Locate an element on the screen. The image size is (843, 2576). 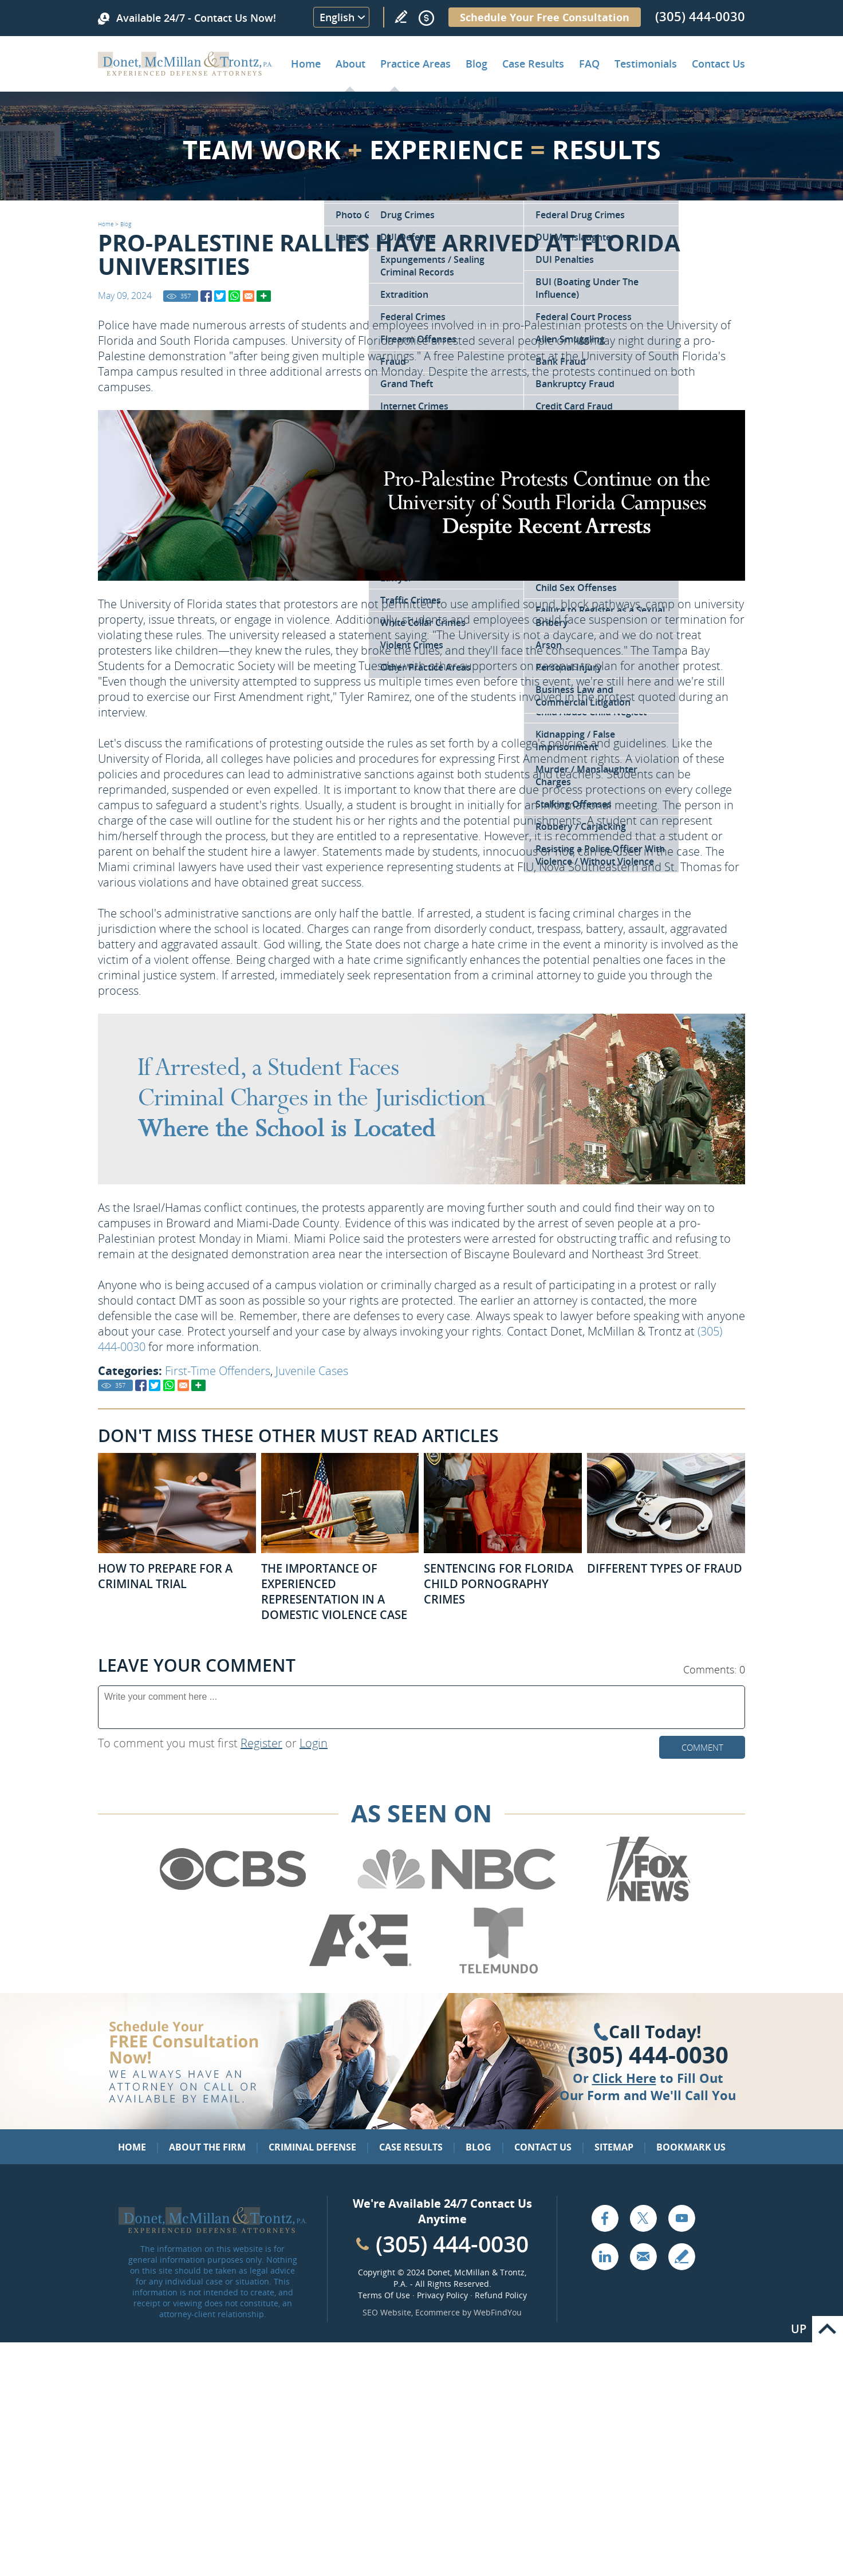
Home [Go to Home] is located at coordinates (306, 63).